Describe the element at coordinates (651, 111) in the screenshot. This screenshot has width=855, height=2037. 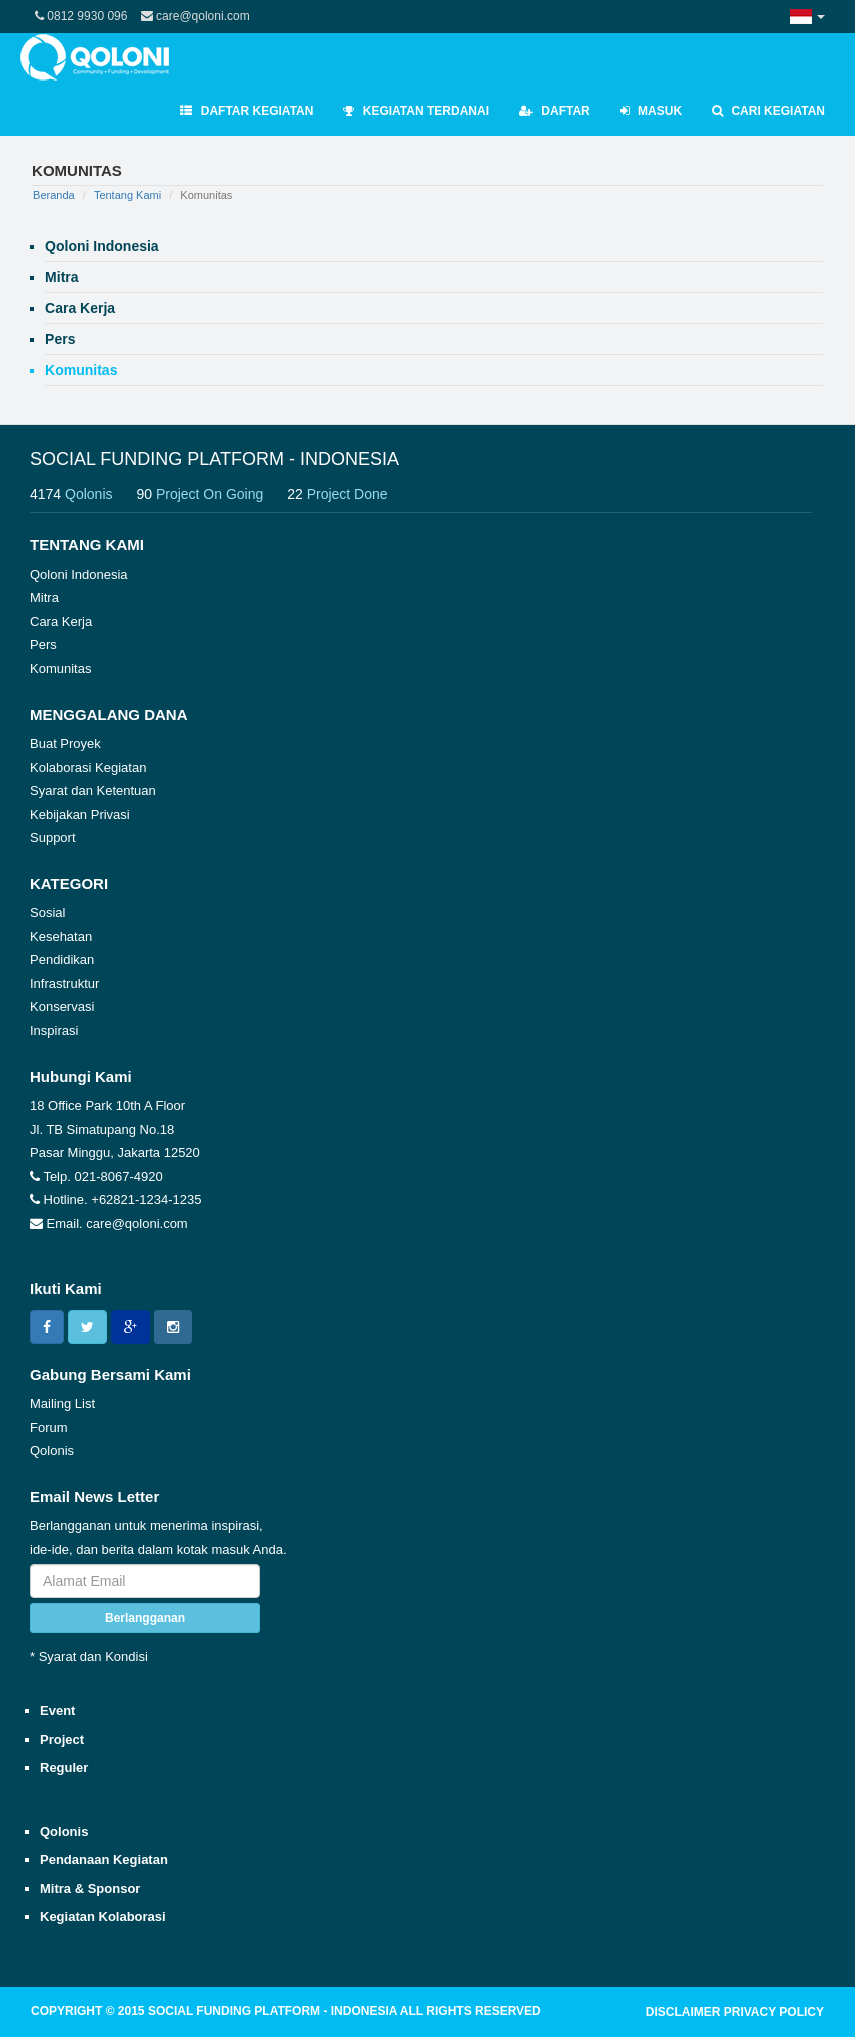
I see `Masuk` at that location.